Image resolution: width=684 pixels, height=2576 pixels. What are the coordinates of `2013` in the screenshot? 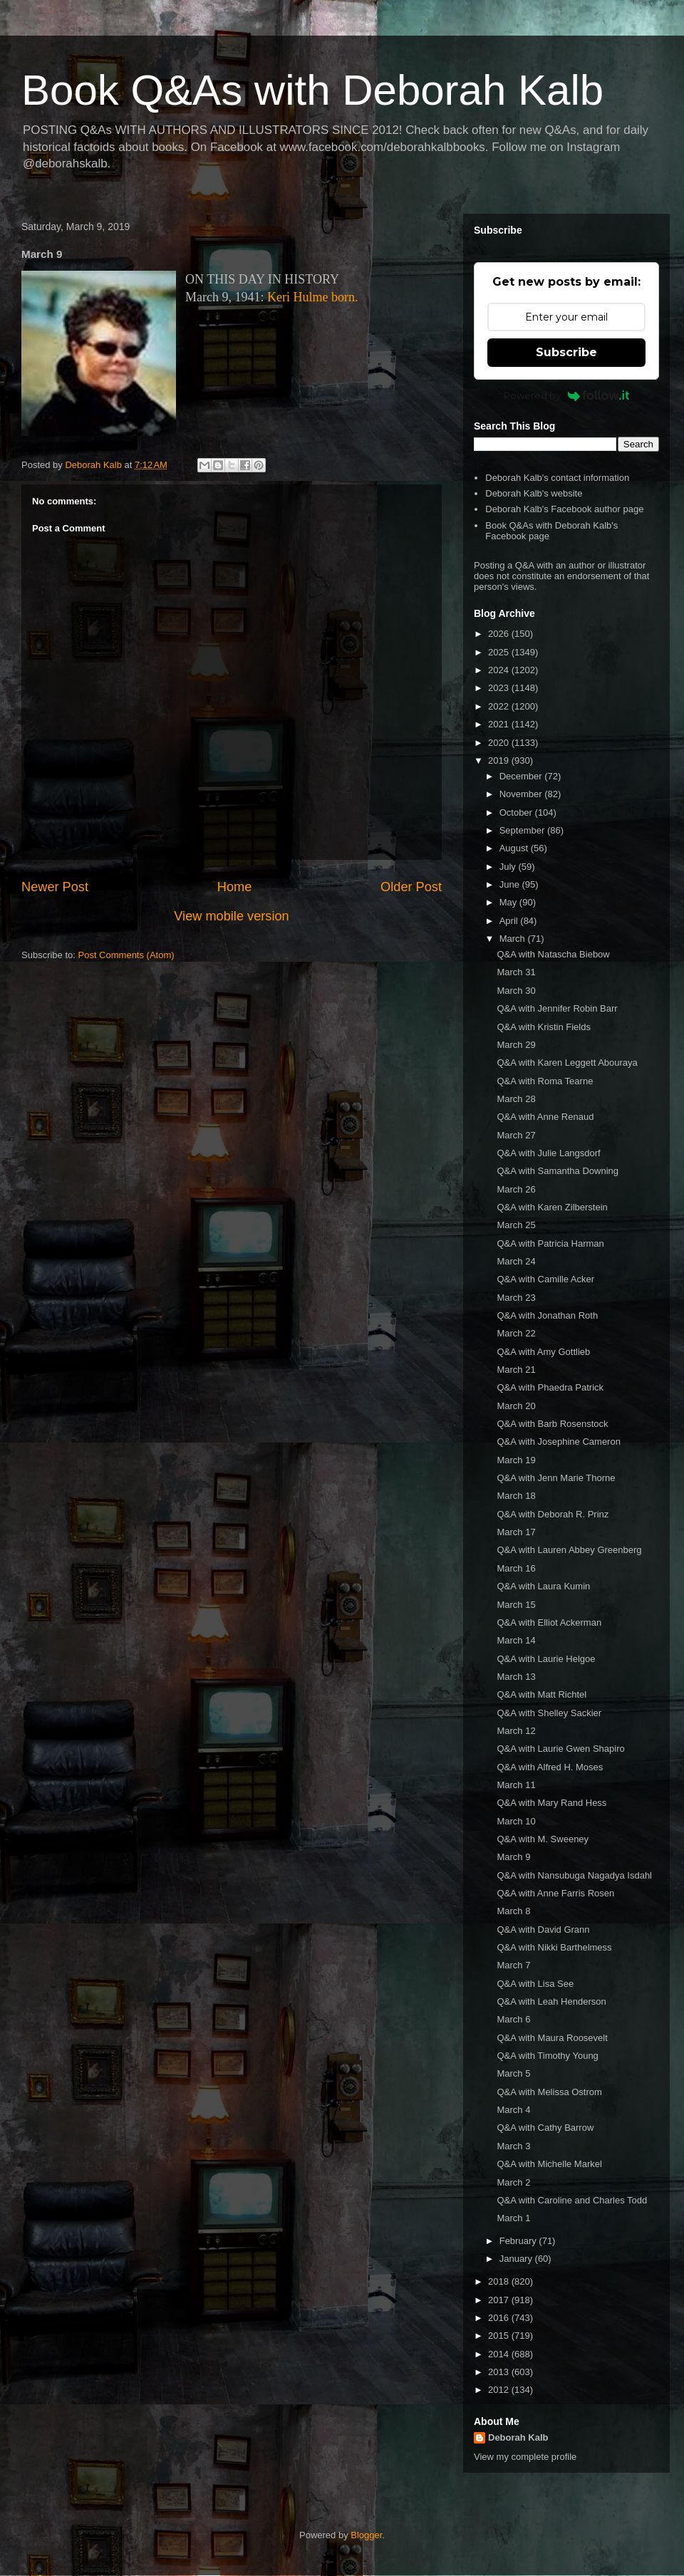 It's located at (500, 2372).